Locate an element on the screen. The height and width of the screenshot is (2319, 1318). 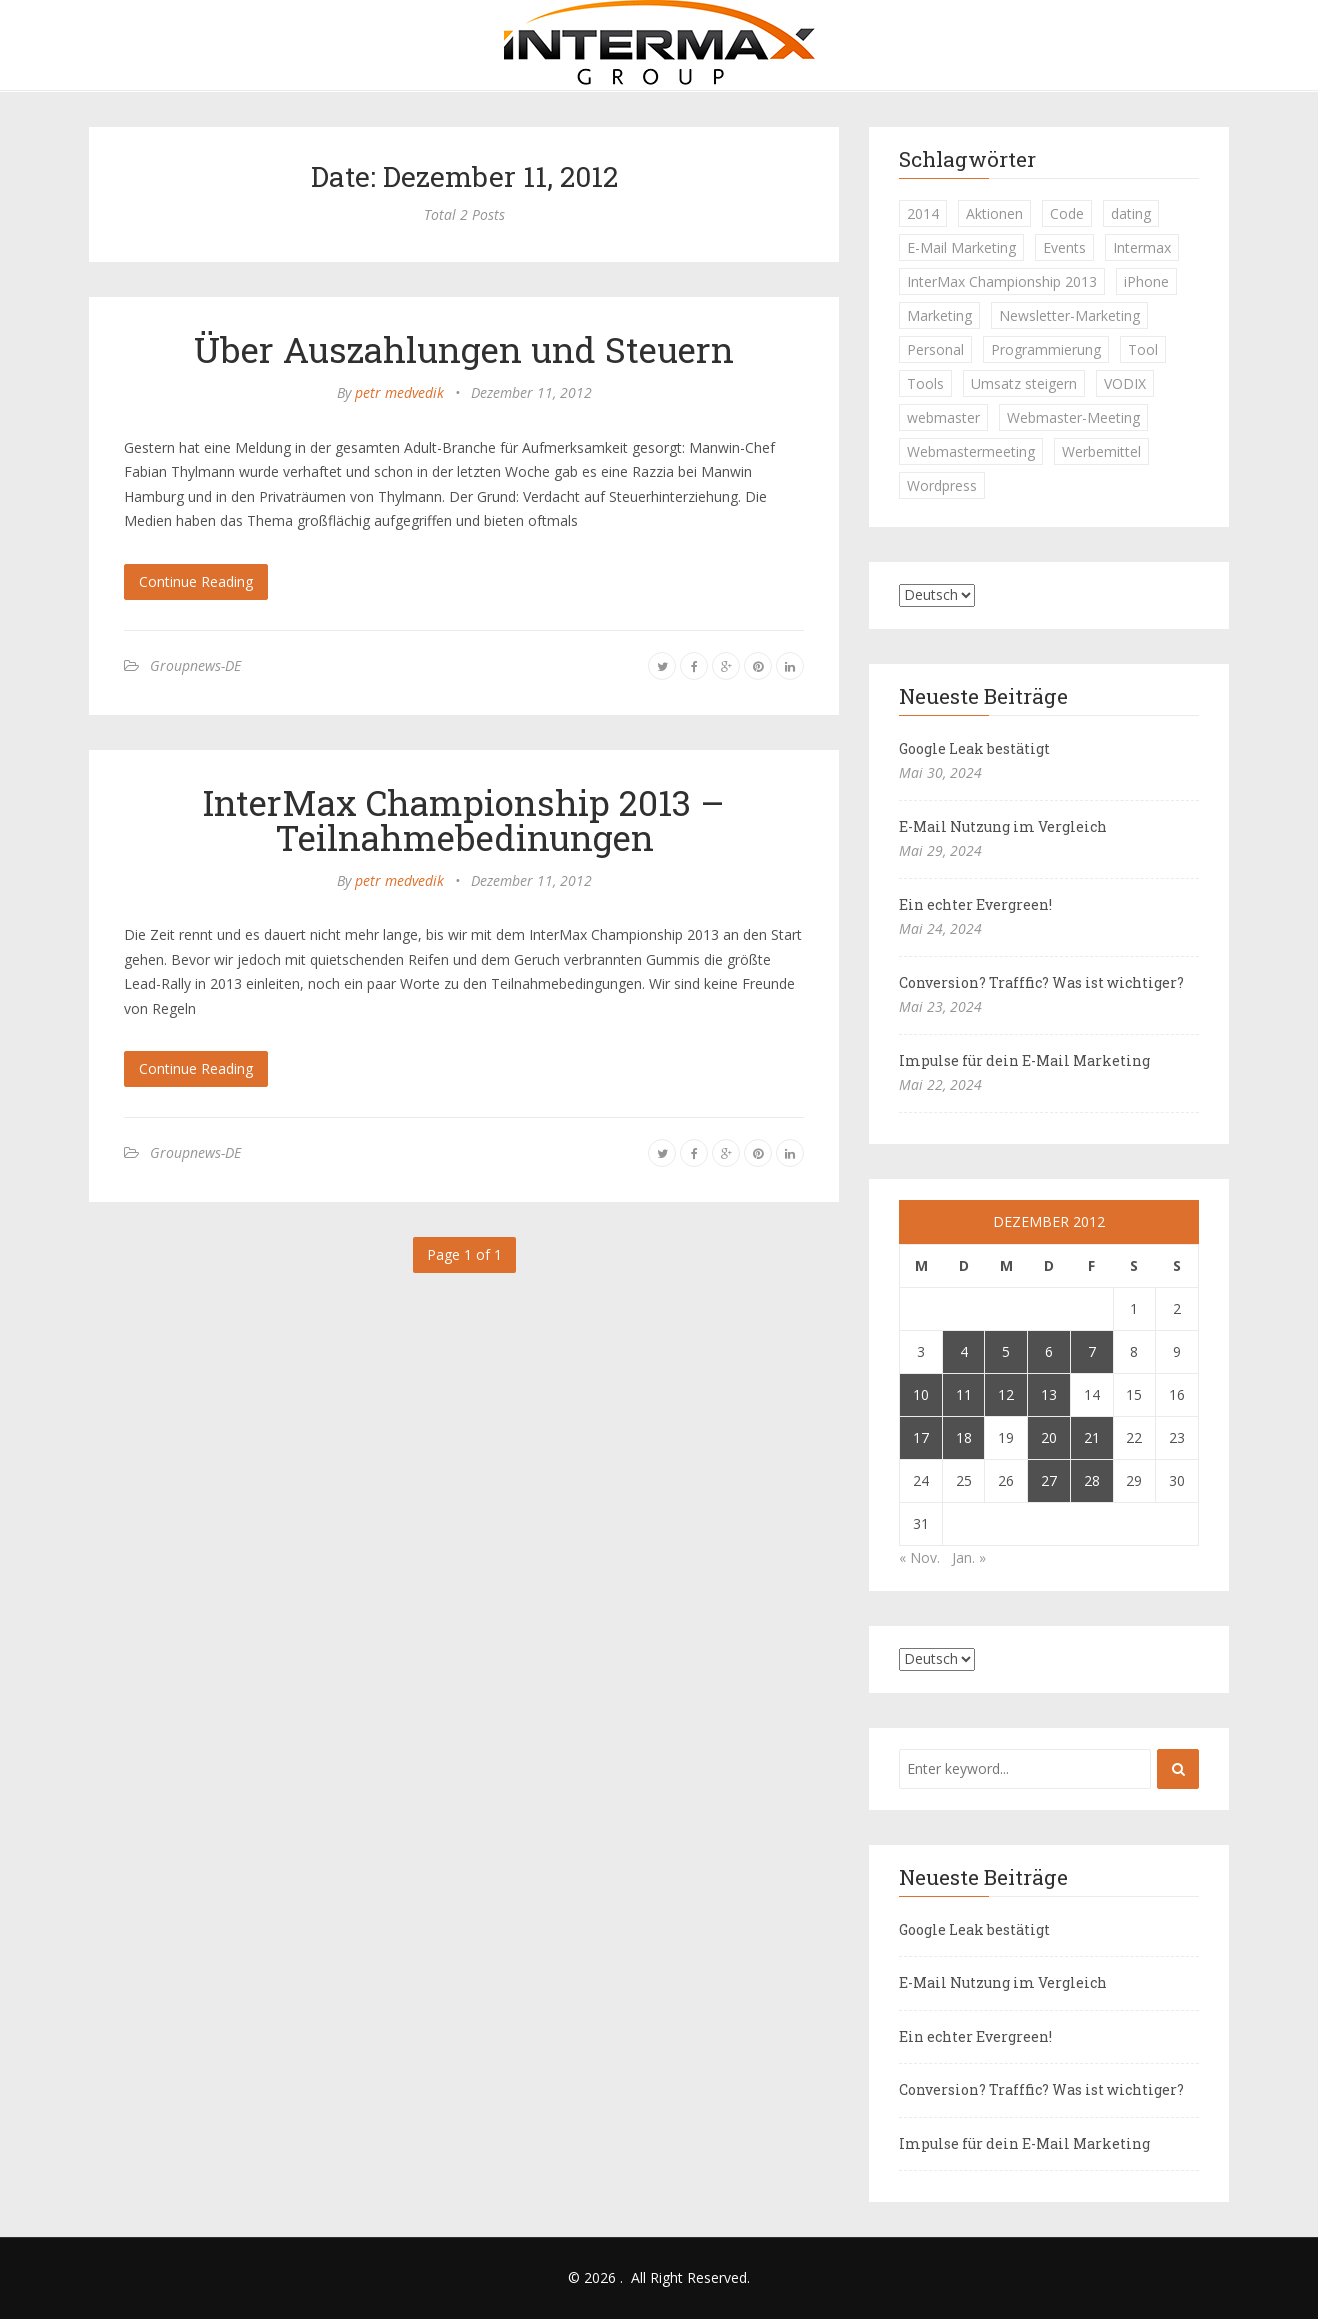
InterMax Championship 2013 [InterMax Championship 2013 (1 Eintrag)] is located at coordinates (1002, 281).